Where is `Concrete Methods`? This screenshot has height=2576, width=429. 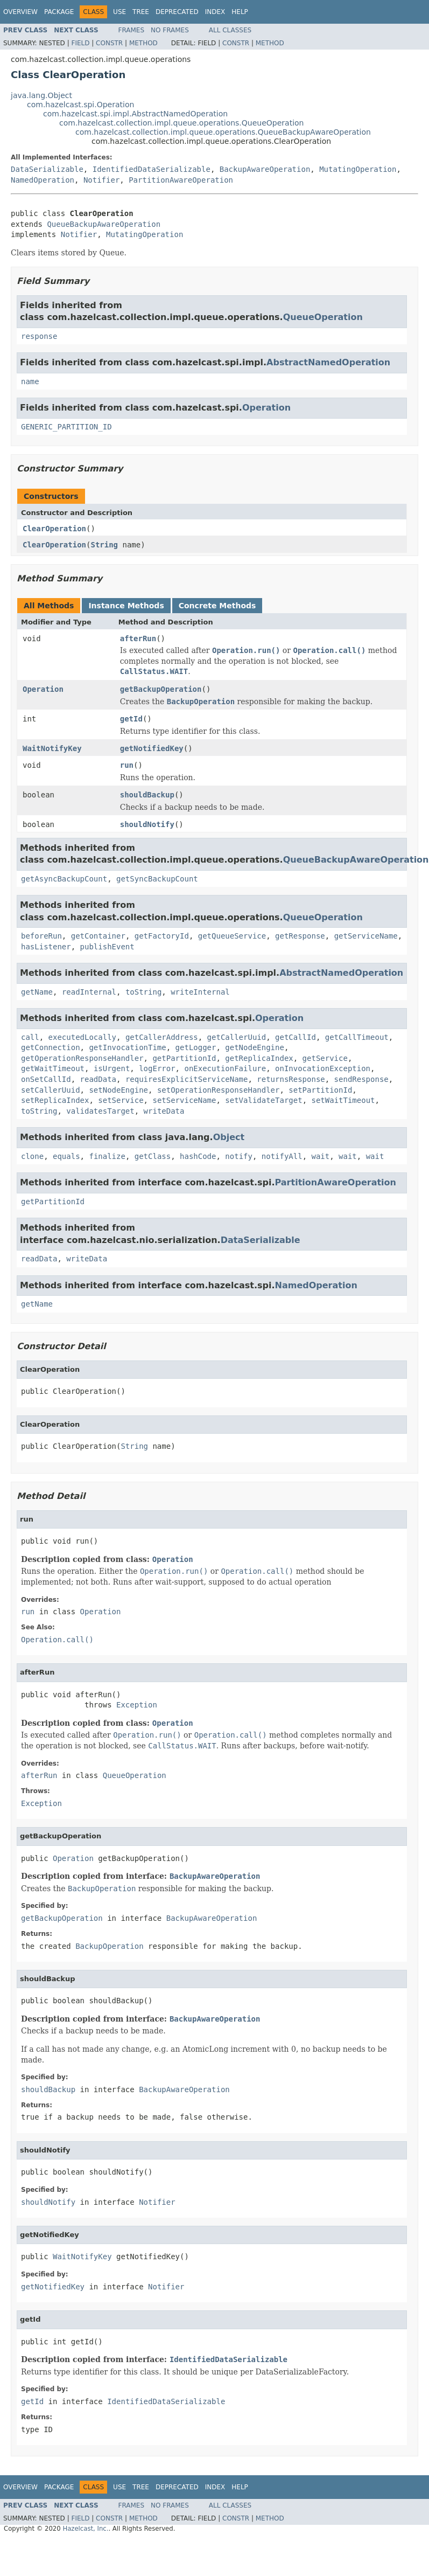
Concrete Methods is located at coordinates (217, 605).